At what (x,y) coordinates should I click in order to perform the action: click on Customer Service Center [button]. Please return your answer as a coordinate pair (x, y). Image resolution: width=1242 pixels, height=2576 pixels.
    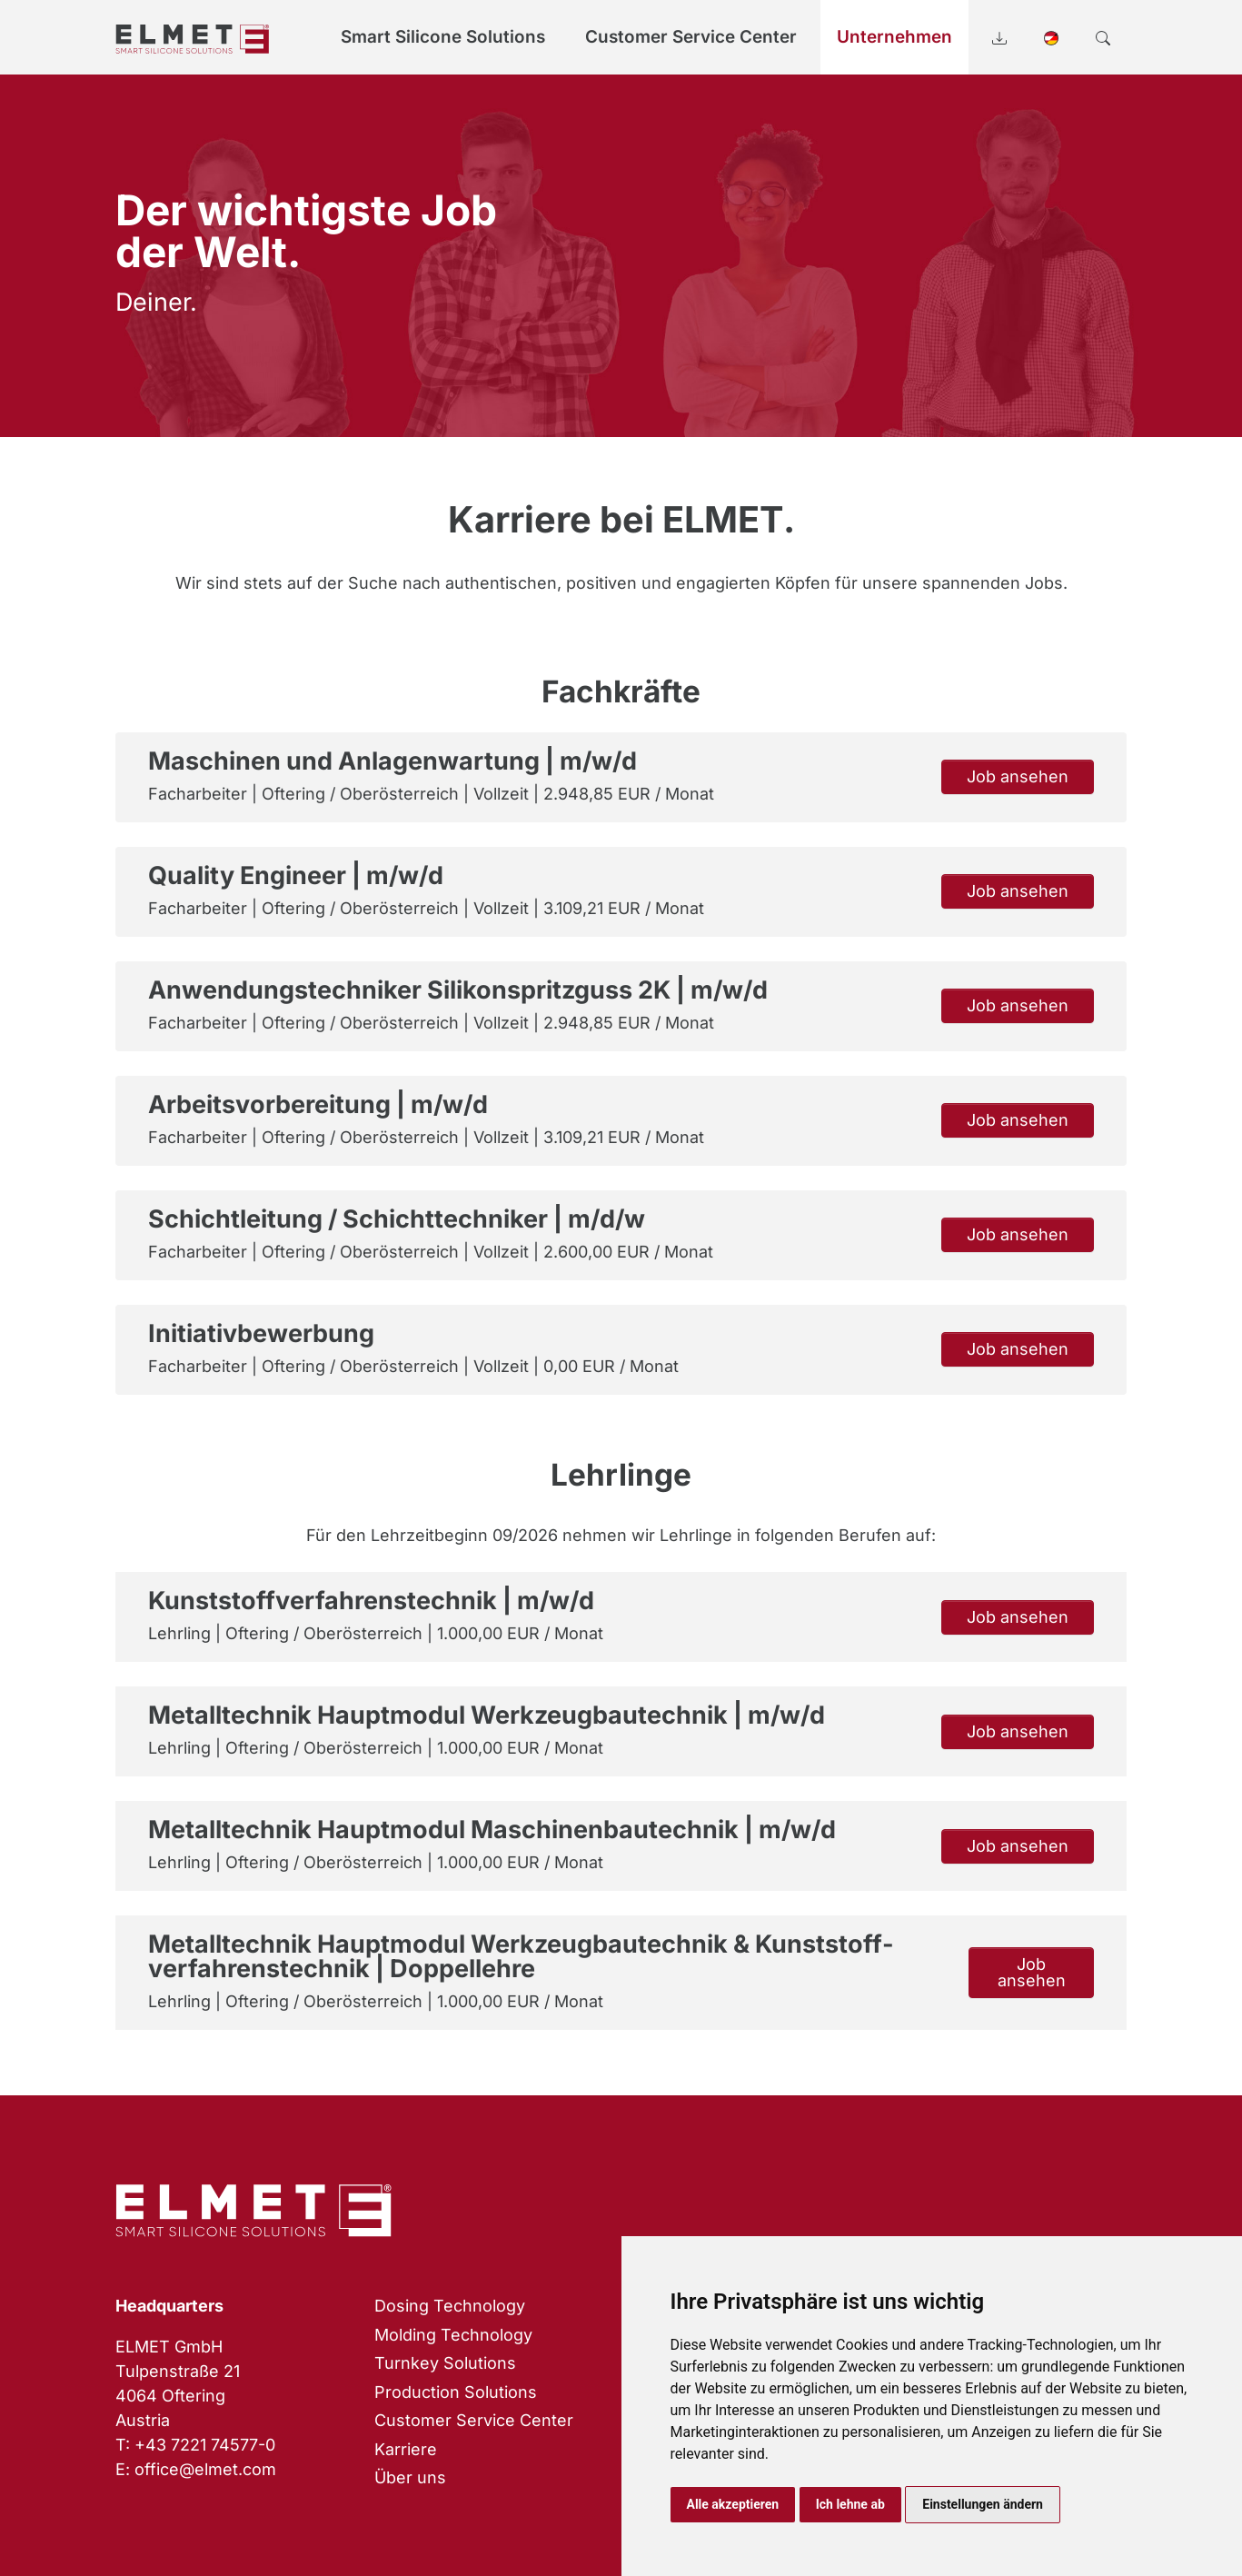
    Looking at the image, I should click on (691, 36).